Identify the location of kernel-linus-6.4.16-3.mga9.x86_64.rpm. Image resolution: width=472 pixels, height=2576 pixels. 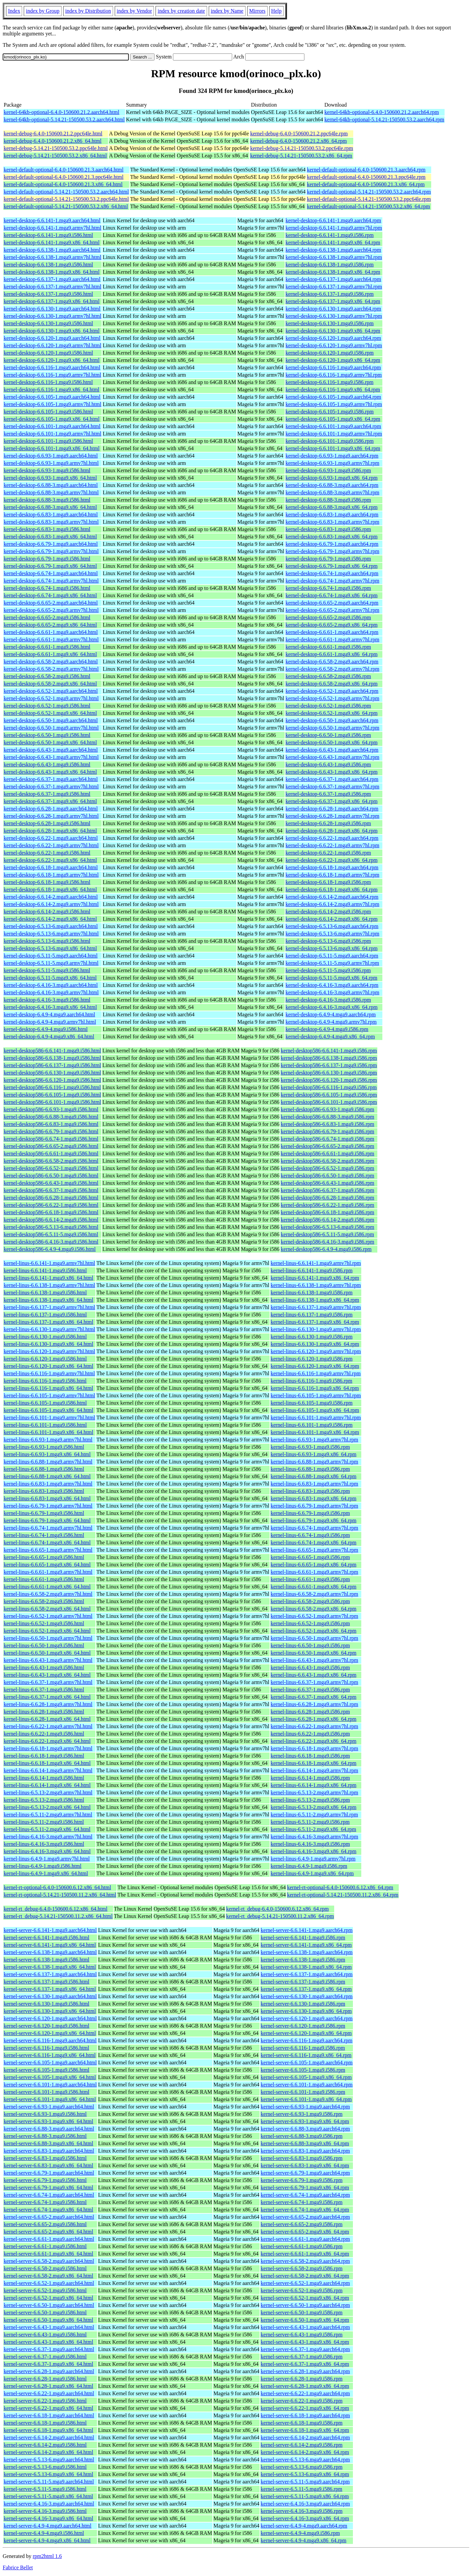
(313, 1851).